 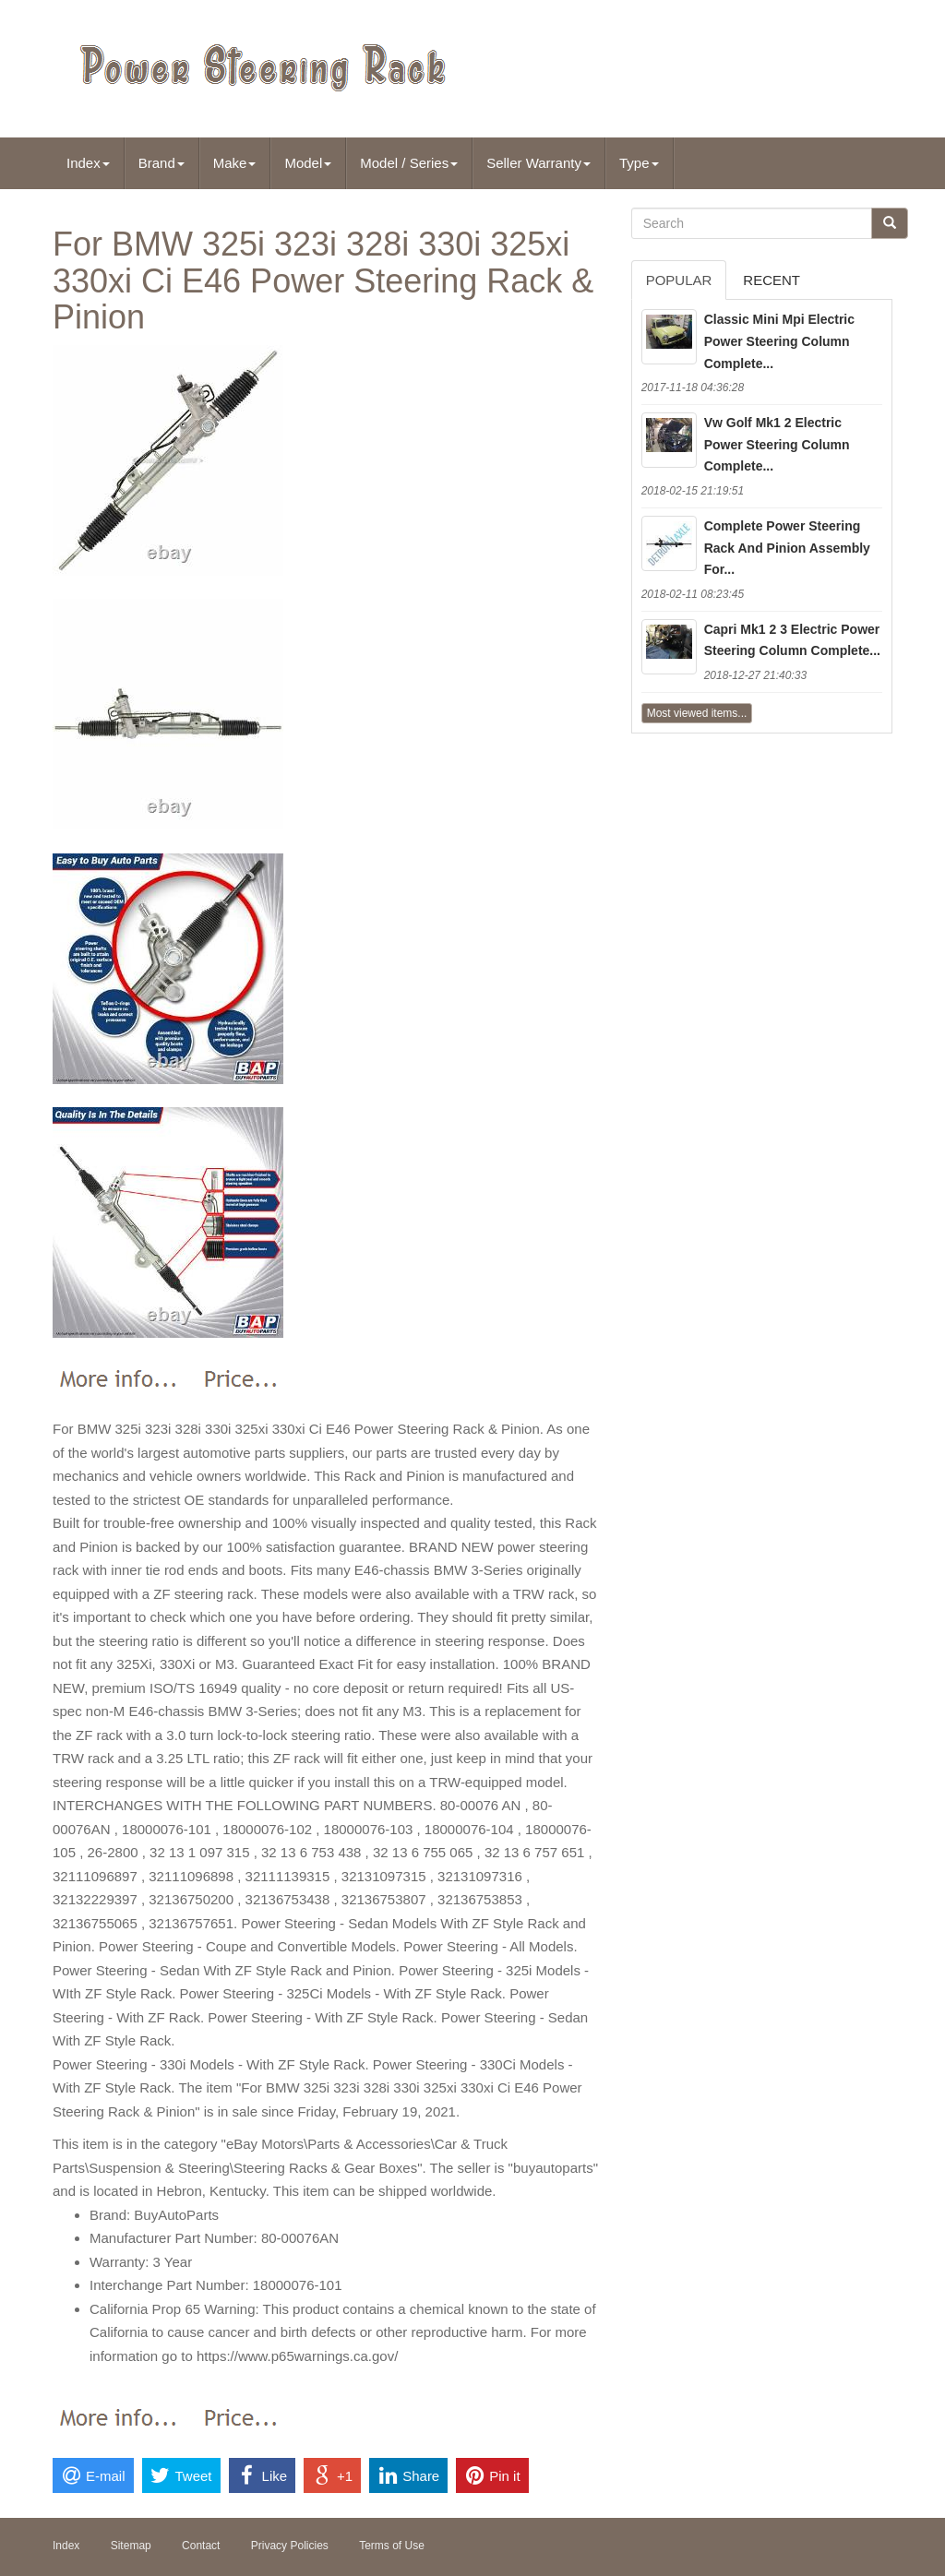 What do you see at coordinates (307, 163) in the screenshot?
I see `Model` at bounding box center [307, 163].